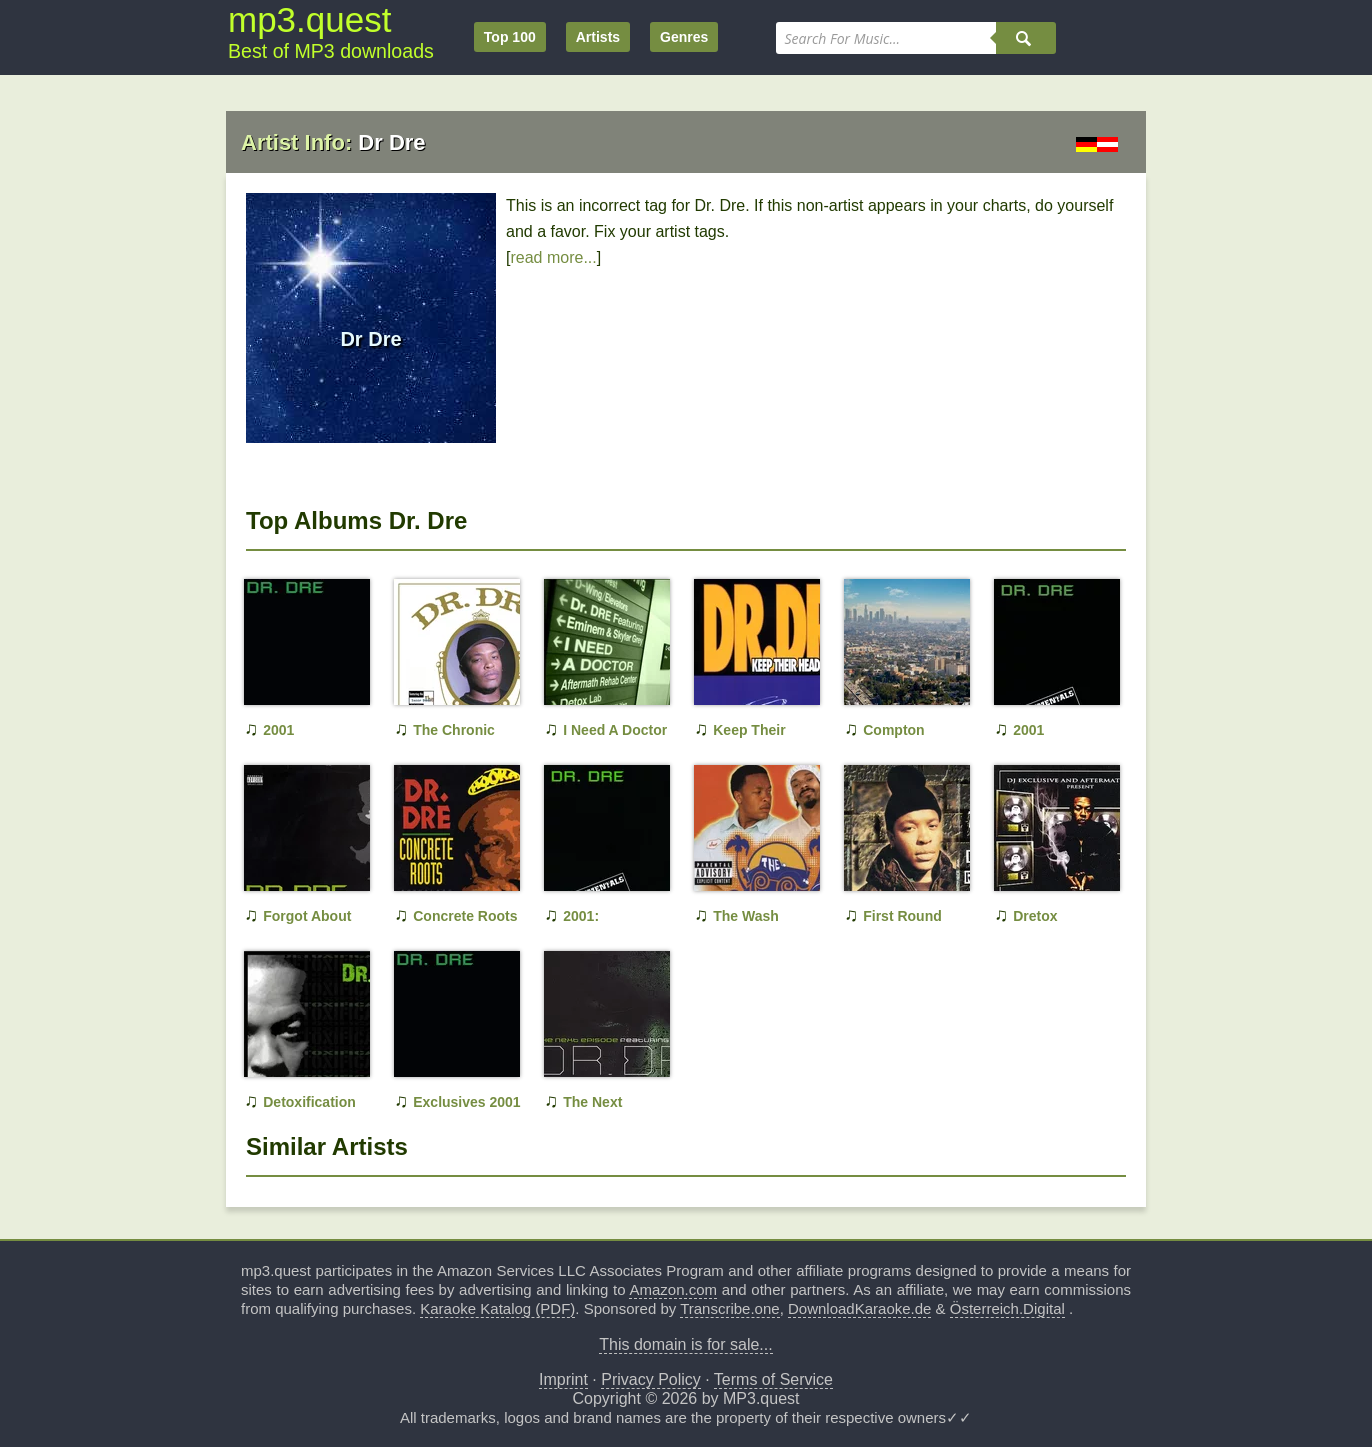 Image resolution: width=1372 pixels, height=1447 pixels. What do you see at coordinates (510, 37) in the screenshot?
I see `Top 100` at bounding box center [510, 37].